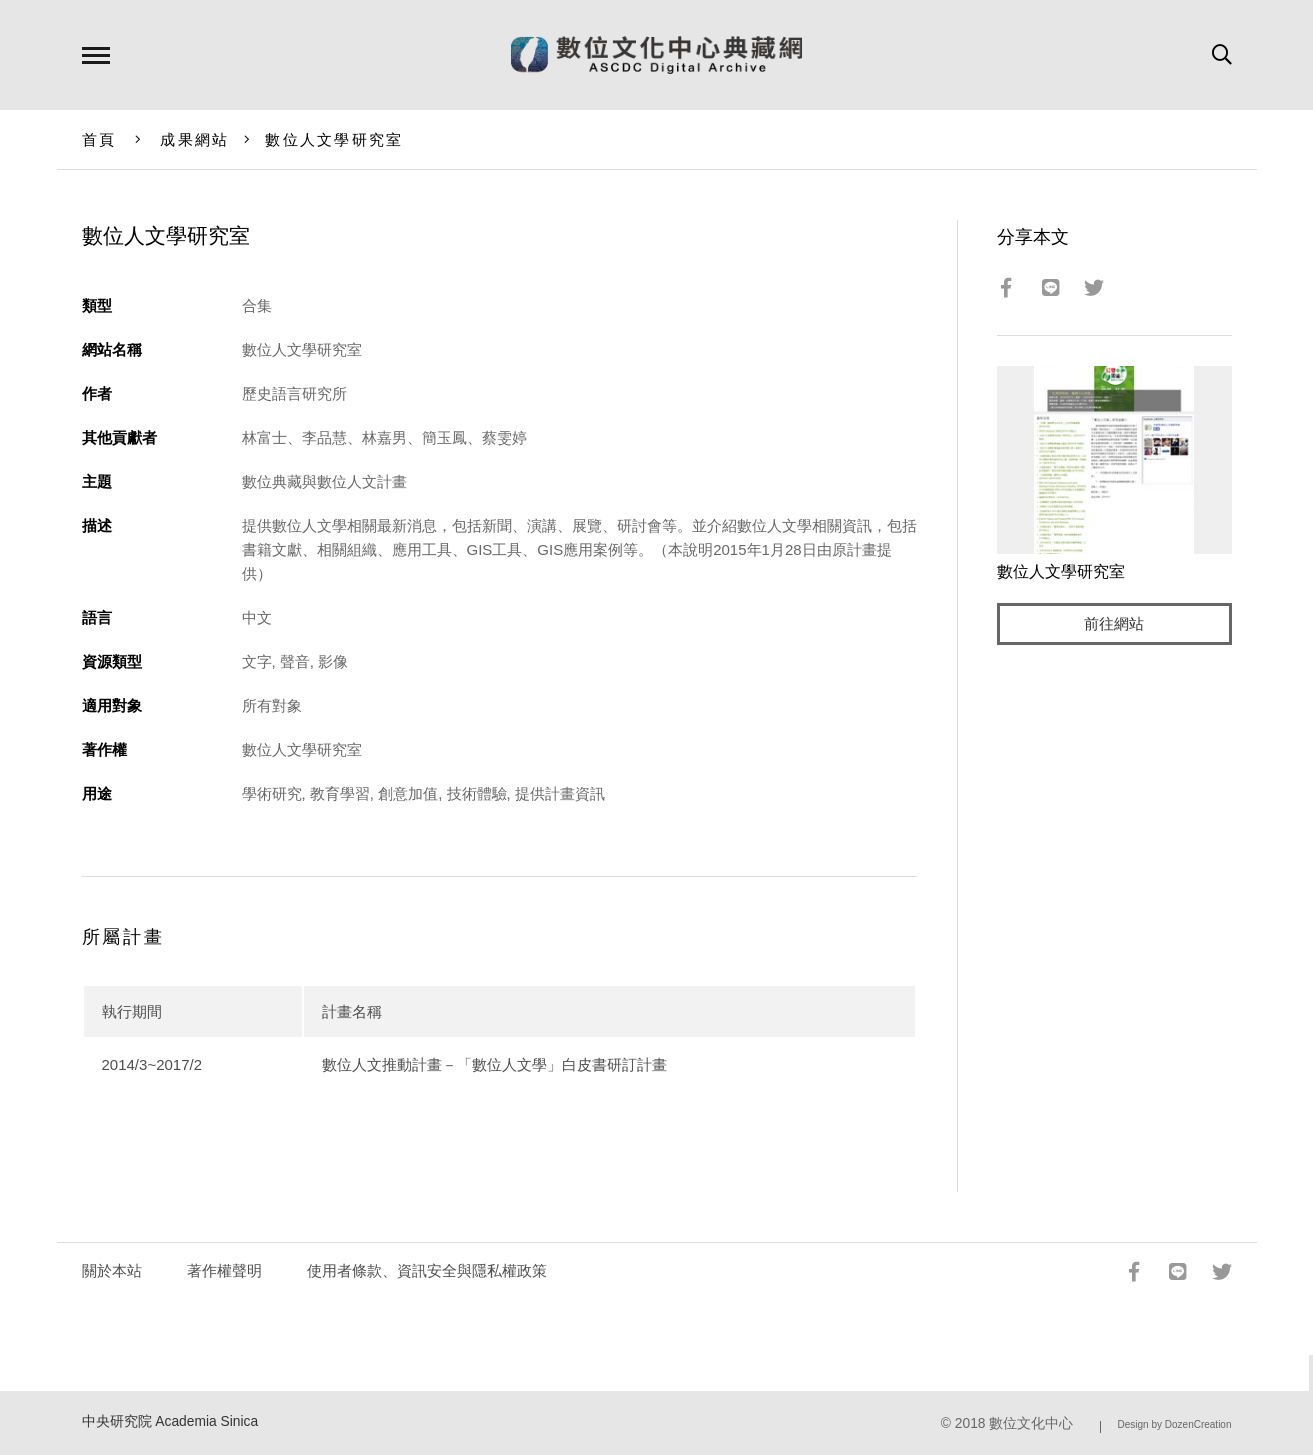 The image size is (1313, 1455). What do you see at coordinates (194, 139) in the screenshot?
I see `成果網站` at bounding box center [194, 139].